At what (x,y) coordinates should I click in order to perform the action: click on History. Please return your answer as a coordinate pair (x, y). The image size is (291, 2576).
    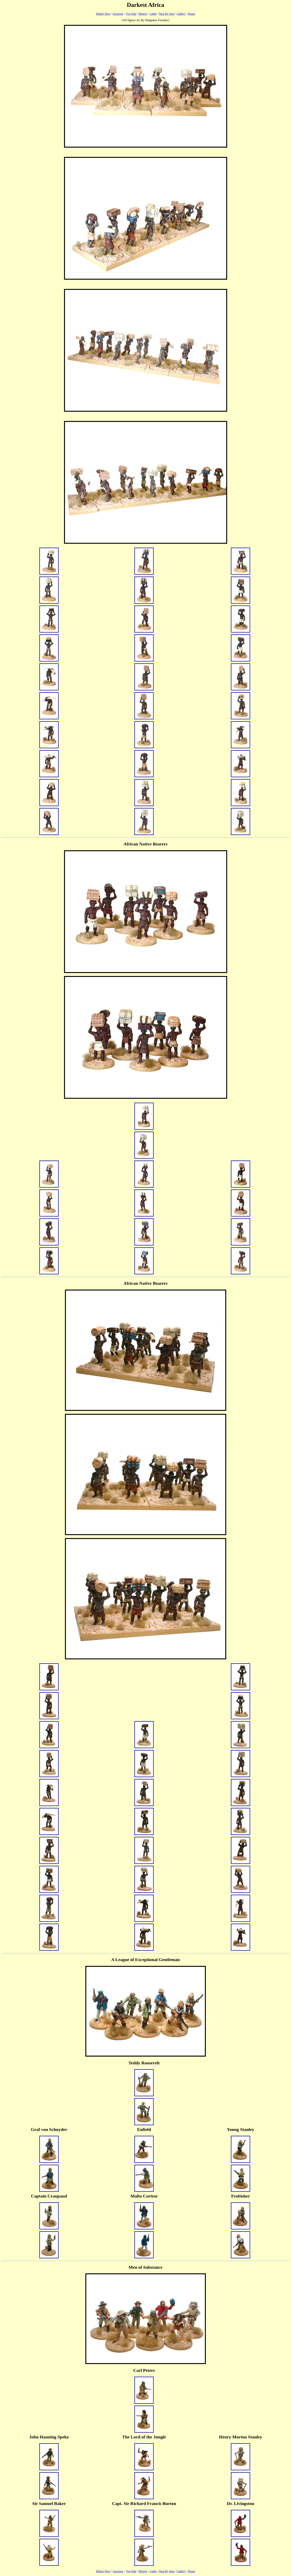
    Looking at the image, I should click on (143, 13).